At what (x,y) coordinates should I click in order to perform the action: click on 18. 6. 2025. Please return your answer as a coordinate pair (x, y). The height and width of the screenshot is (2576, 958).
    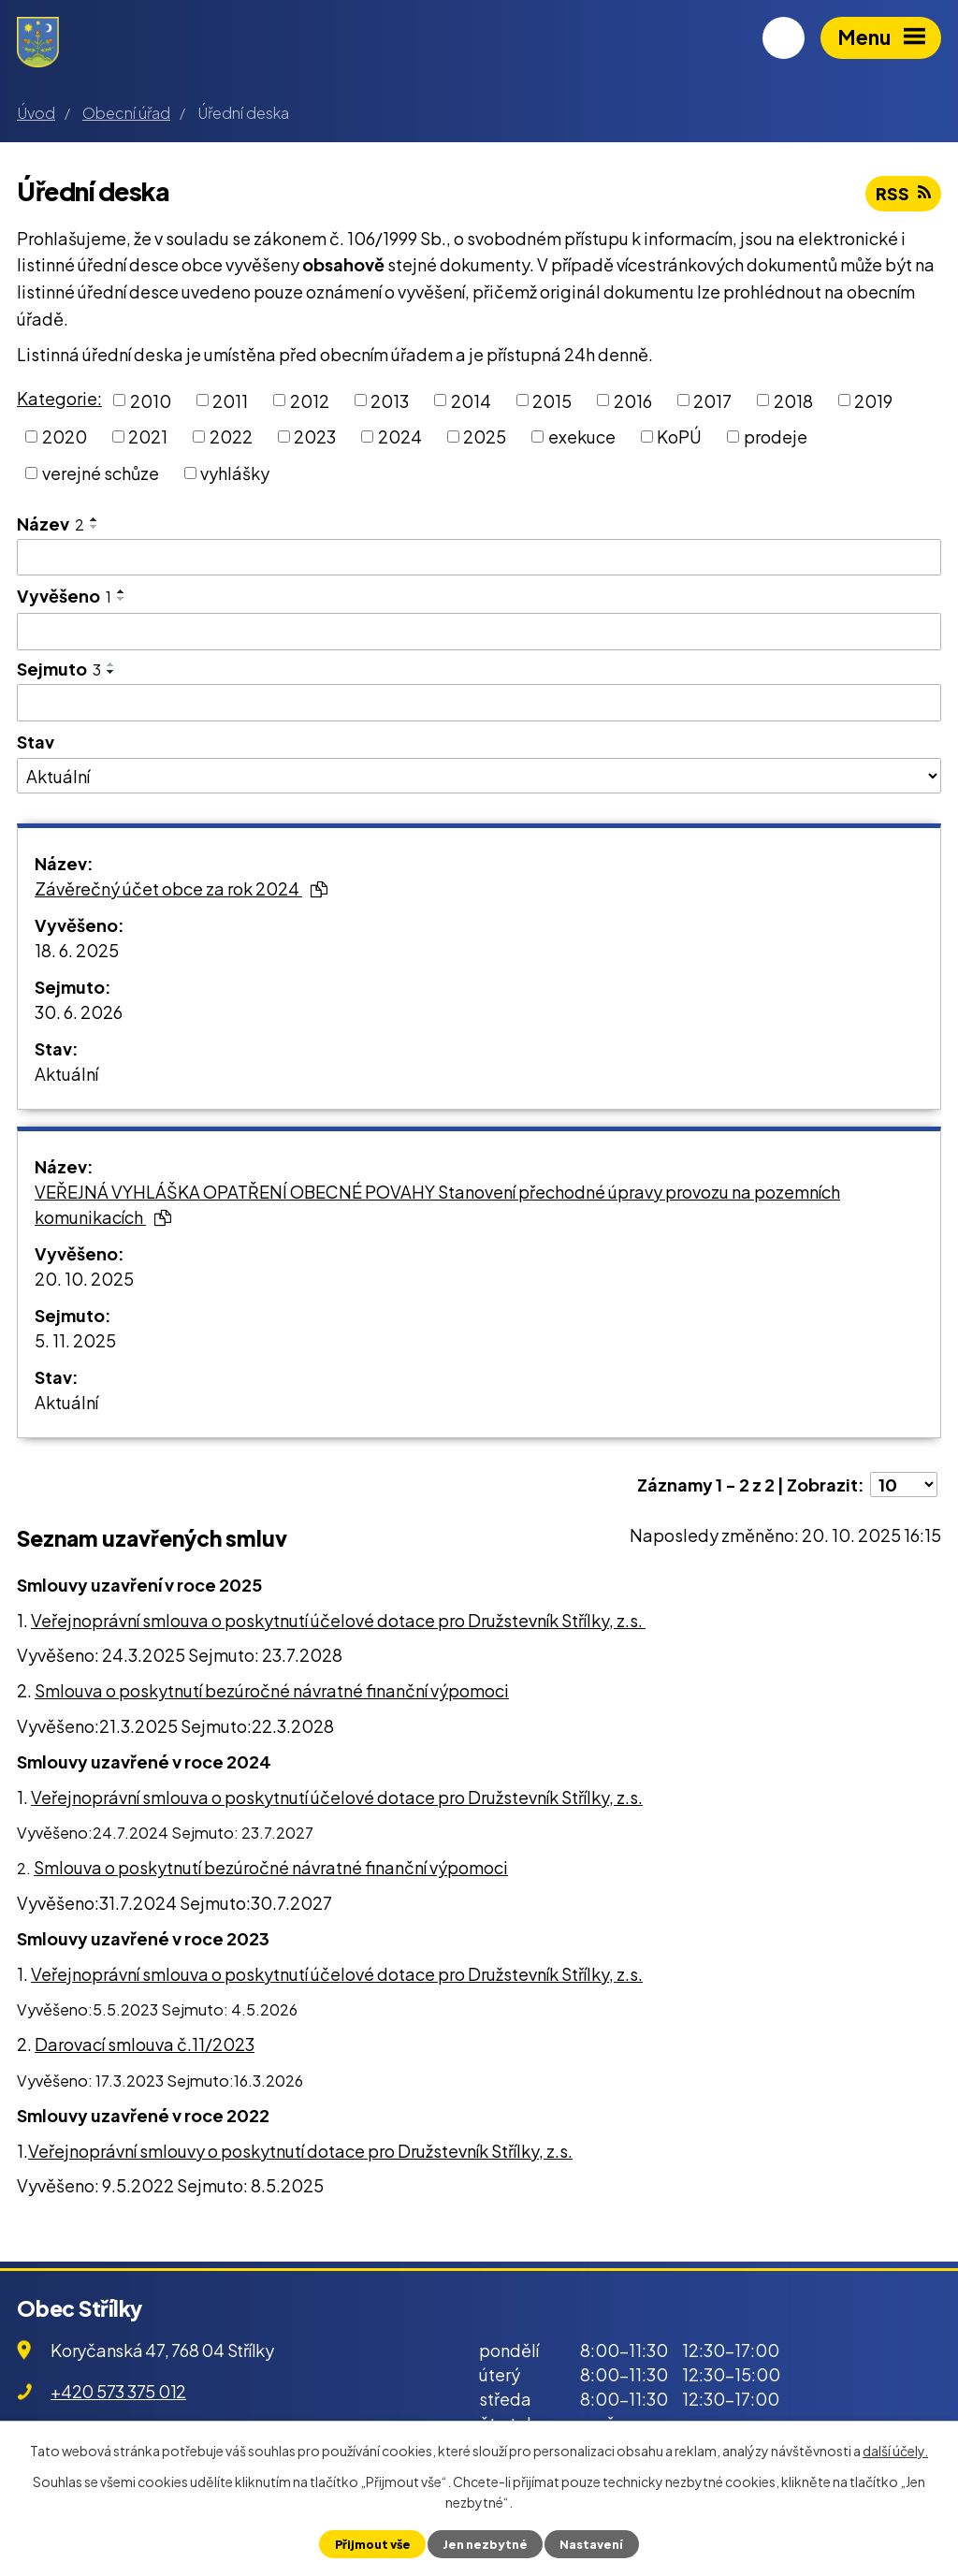
    Looking at the image, I should click on (77, 950).